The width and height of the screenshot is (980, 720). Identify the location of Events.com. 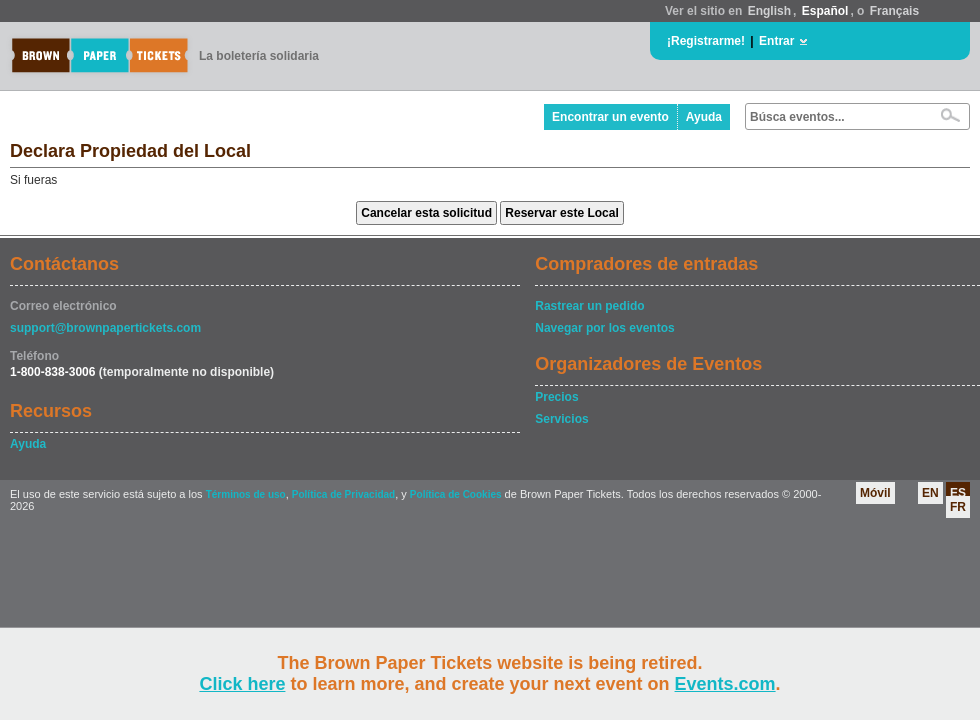
(725, 684).